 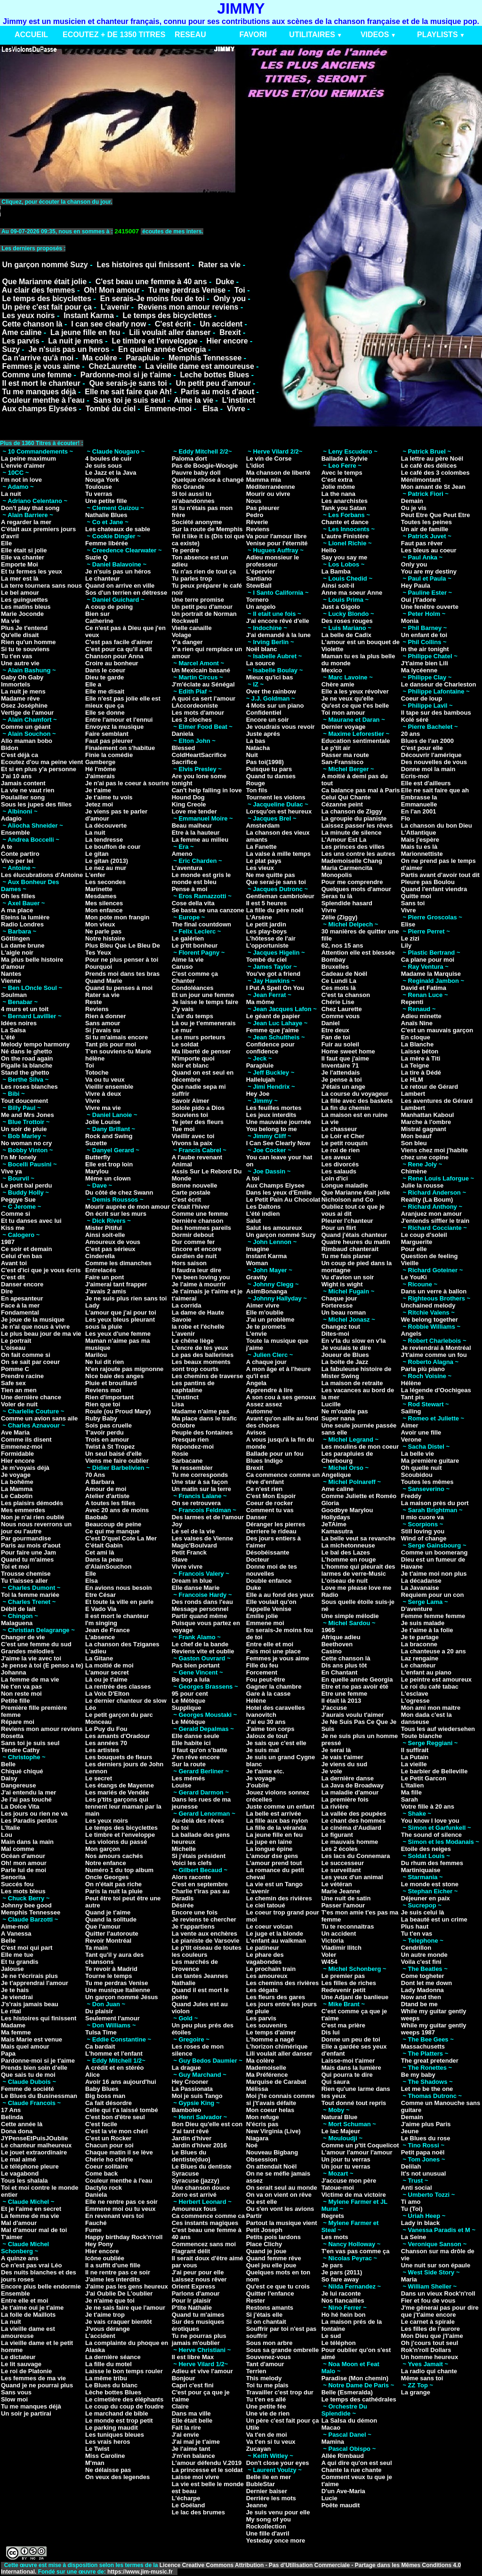 I want to click on Je suis mal, so click(x=262, y=1750).